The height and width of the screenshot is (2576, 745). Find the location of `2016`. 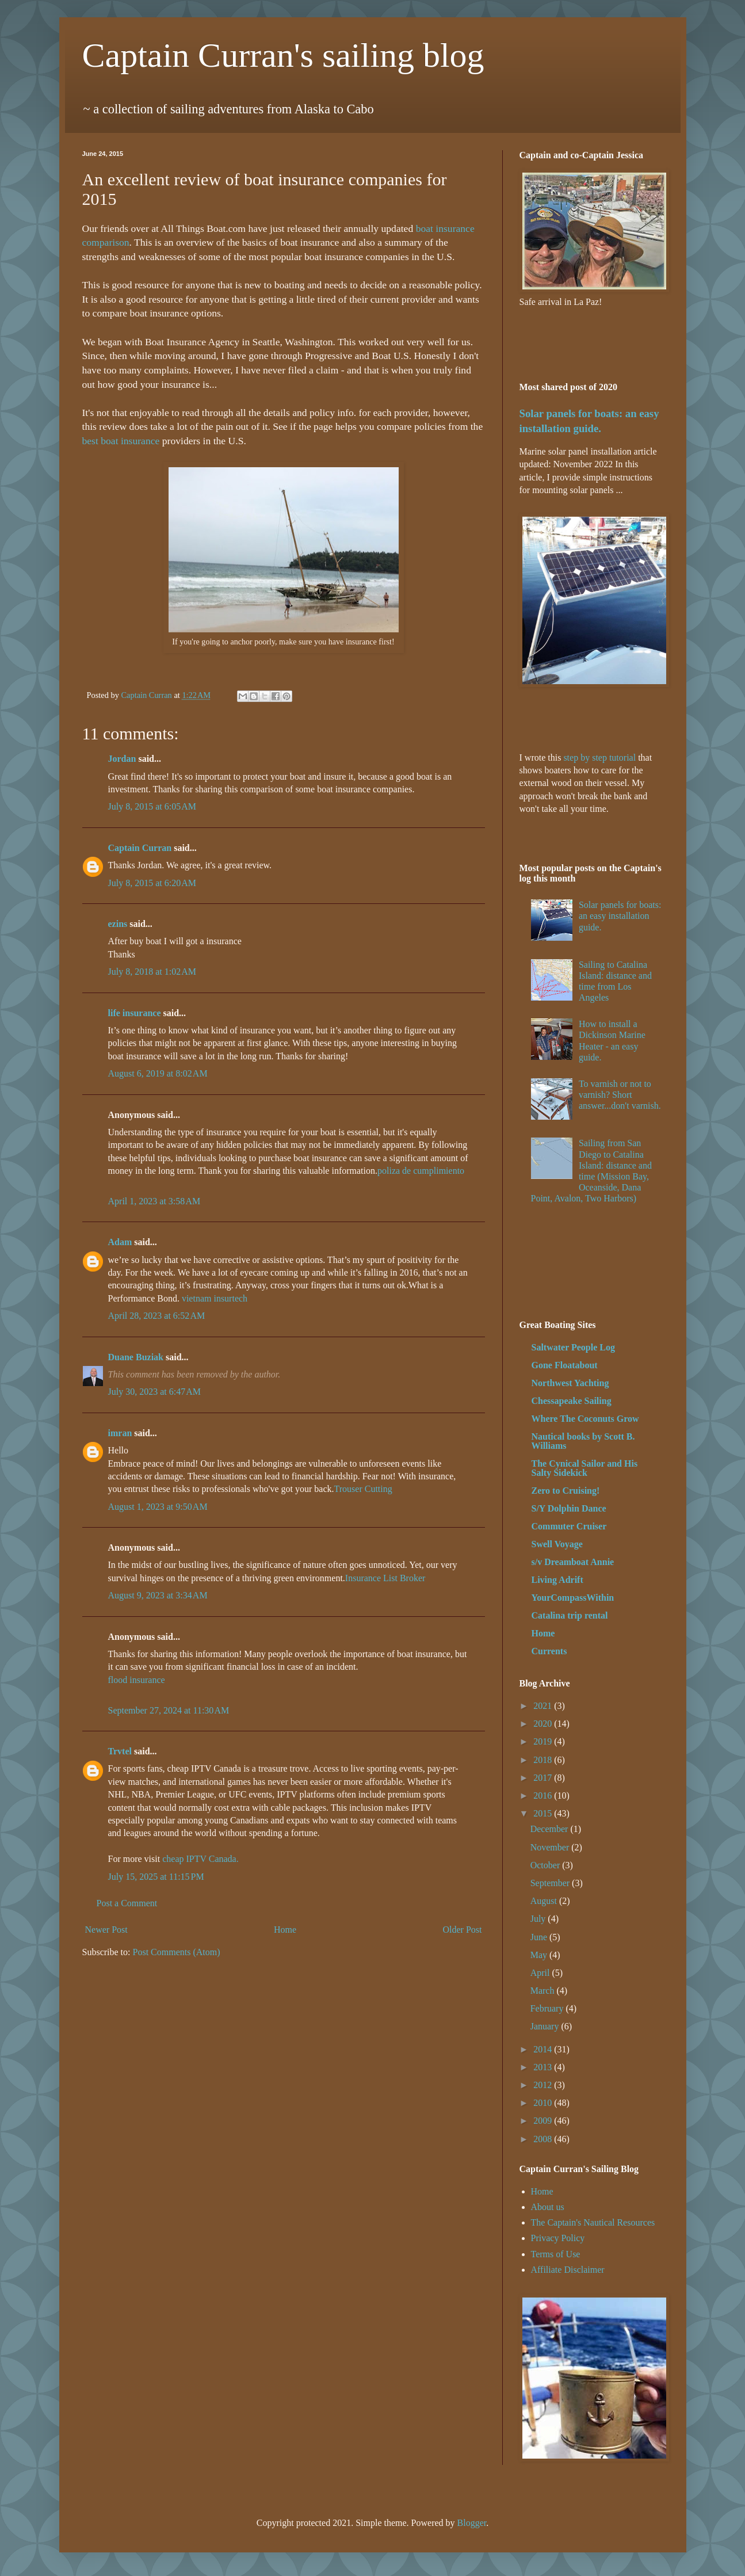

2016 is located at coordinates (543, 1795).